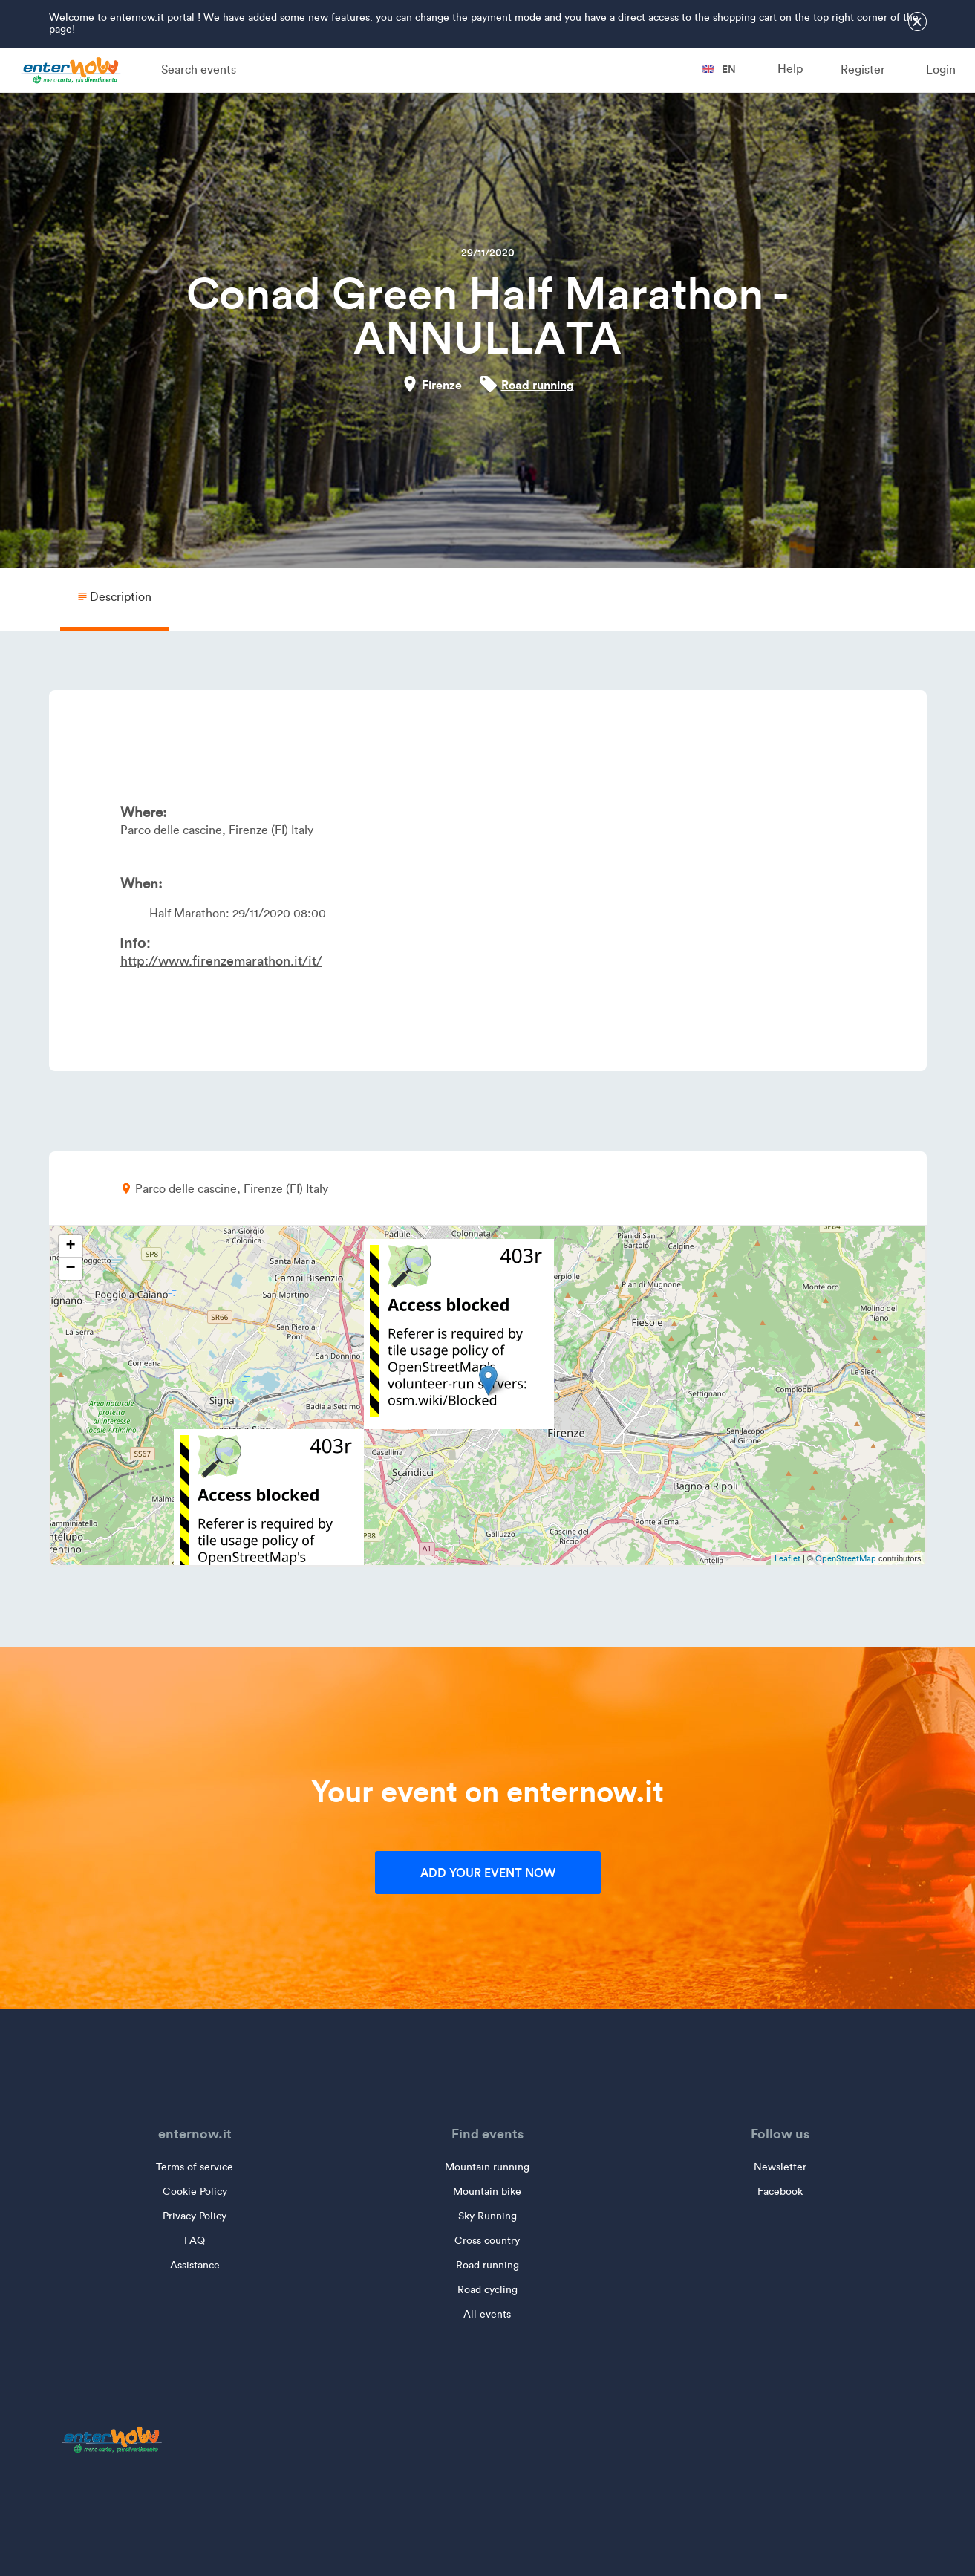  Describe the element at coordinates (221, 961) in the screenshot. I see `http://www.firenzemarathon.it/it/` at that location.